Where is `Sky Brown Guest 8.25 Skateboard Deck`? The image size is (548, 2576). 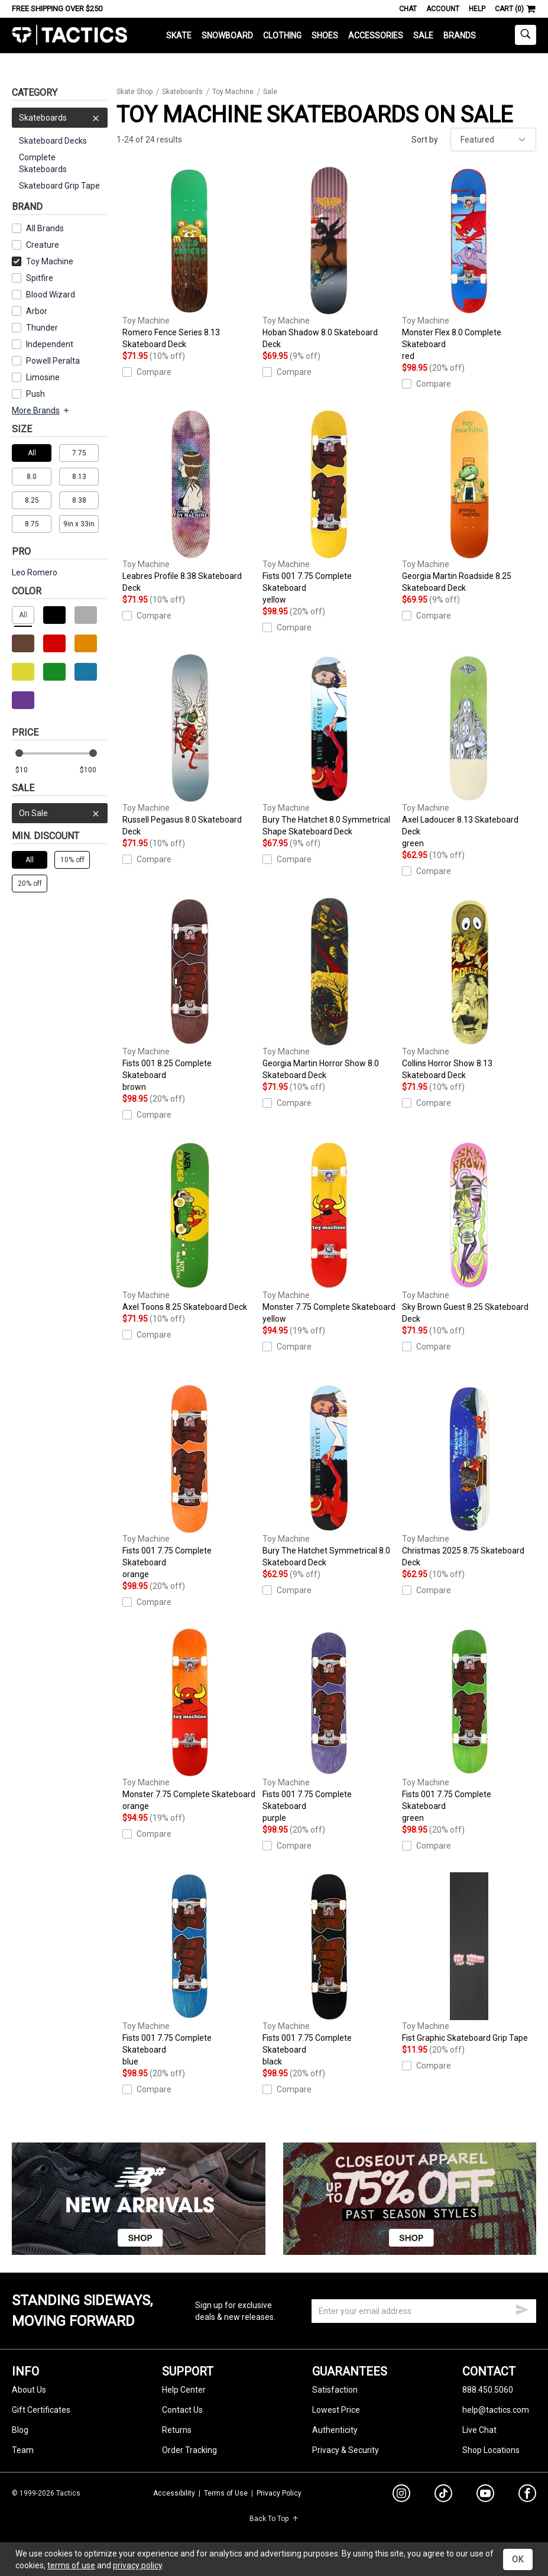
Sky Brown Guest 8.25 Skateboard Deck is located at coordinates (469, 1232).